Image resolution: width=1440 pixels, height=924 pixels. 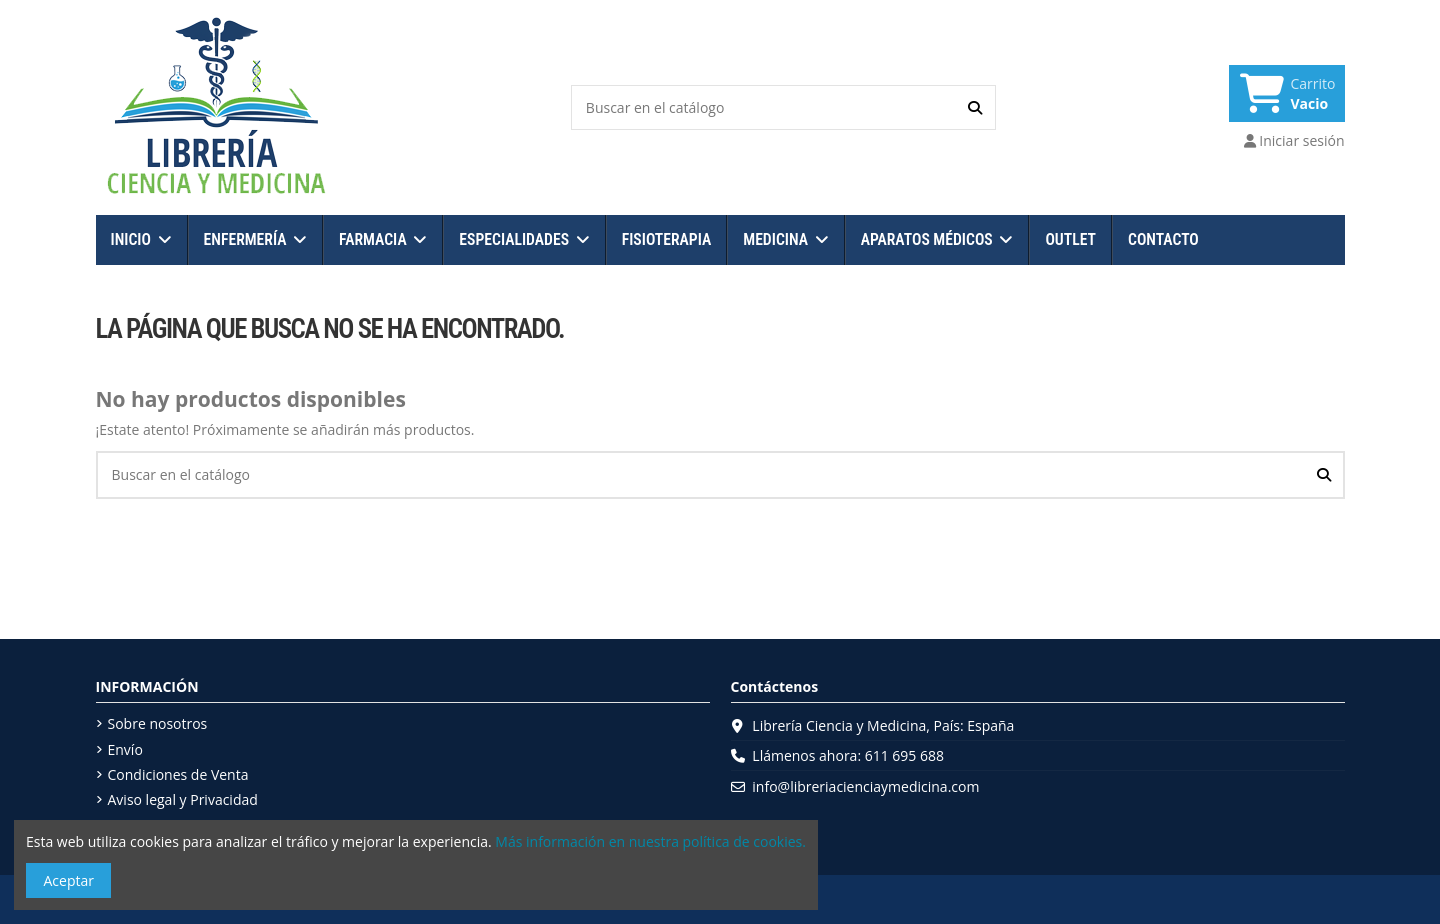 I want to click on Aviso legal y Privacidad, so click(x=183, y=799).